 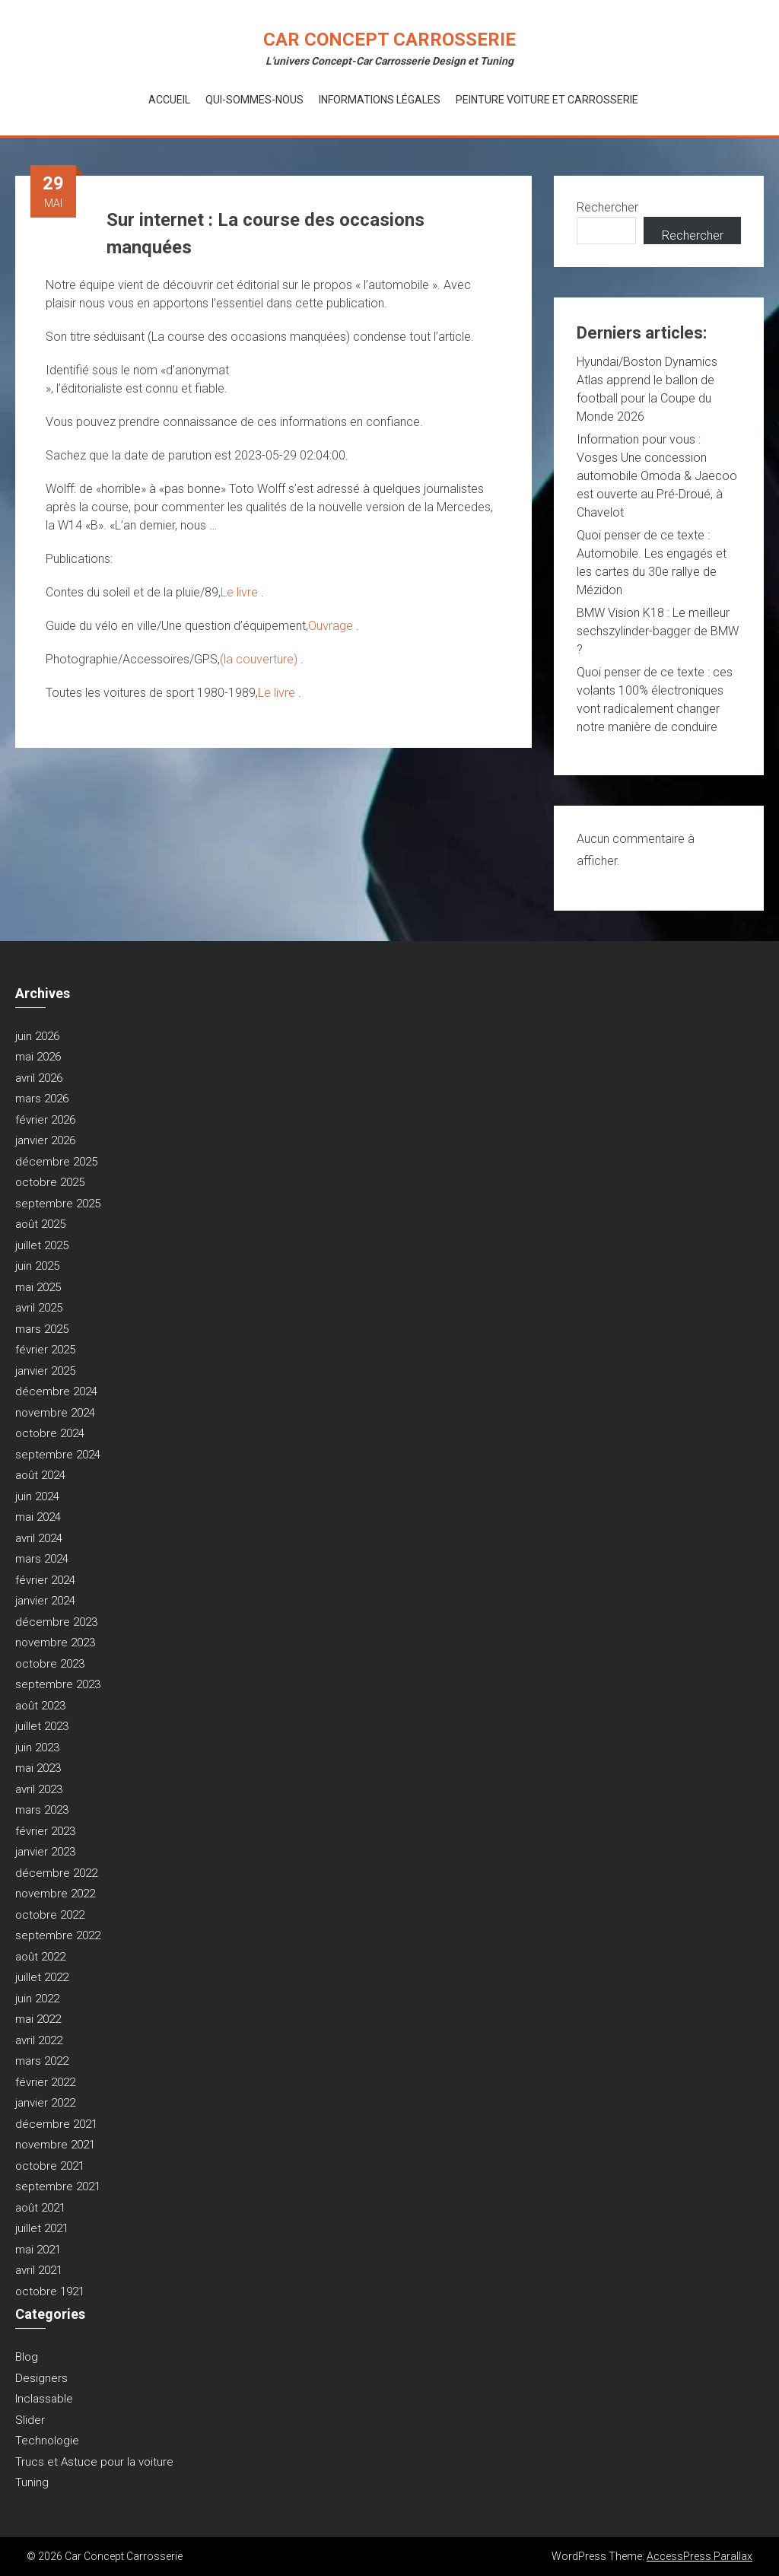 I want to click on avril 2026, so click(x=38, y=1078).